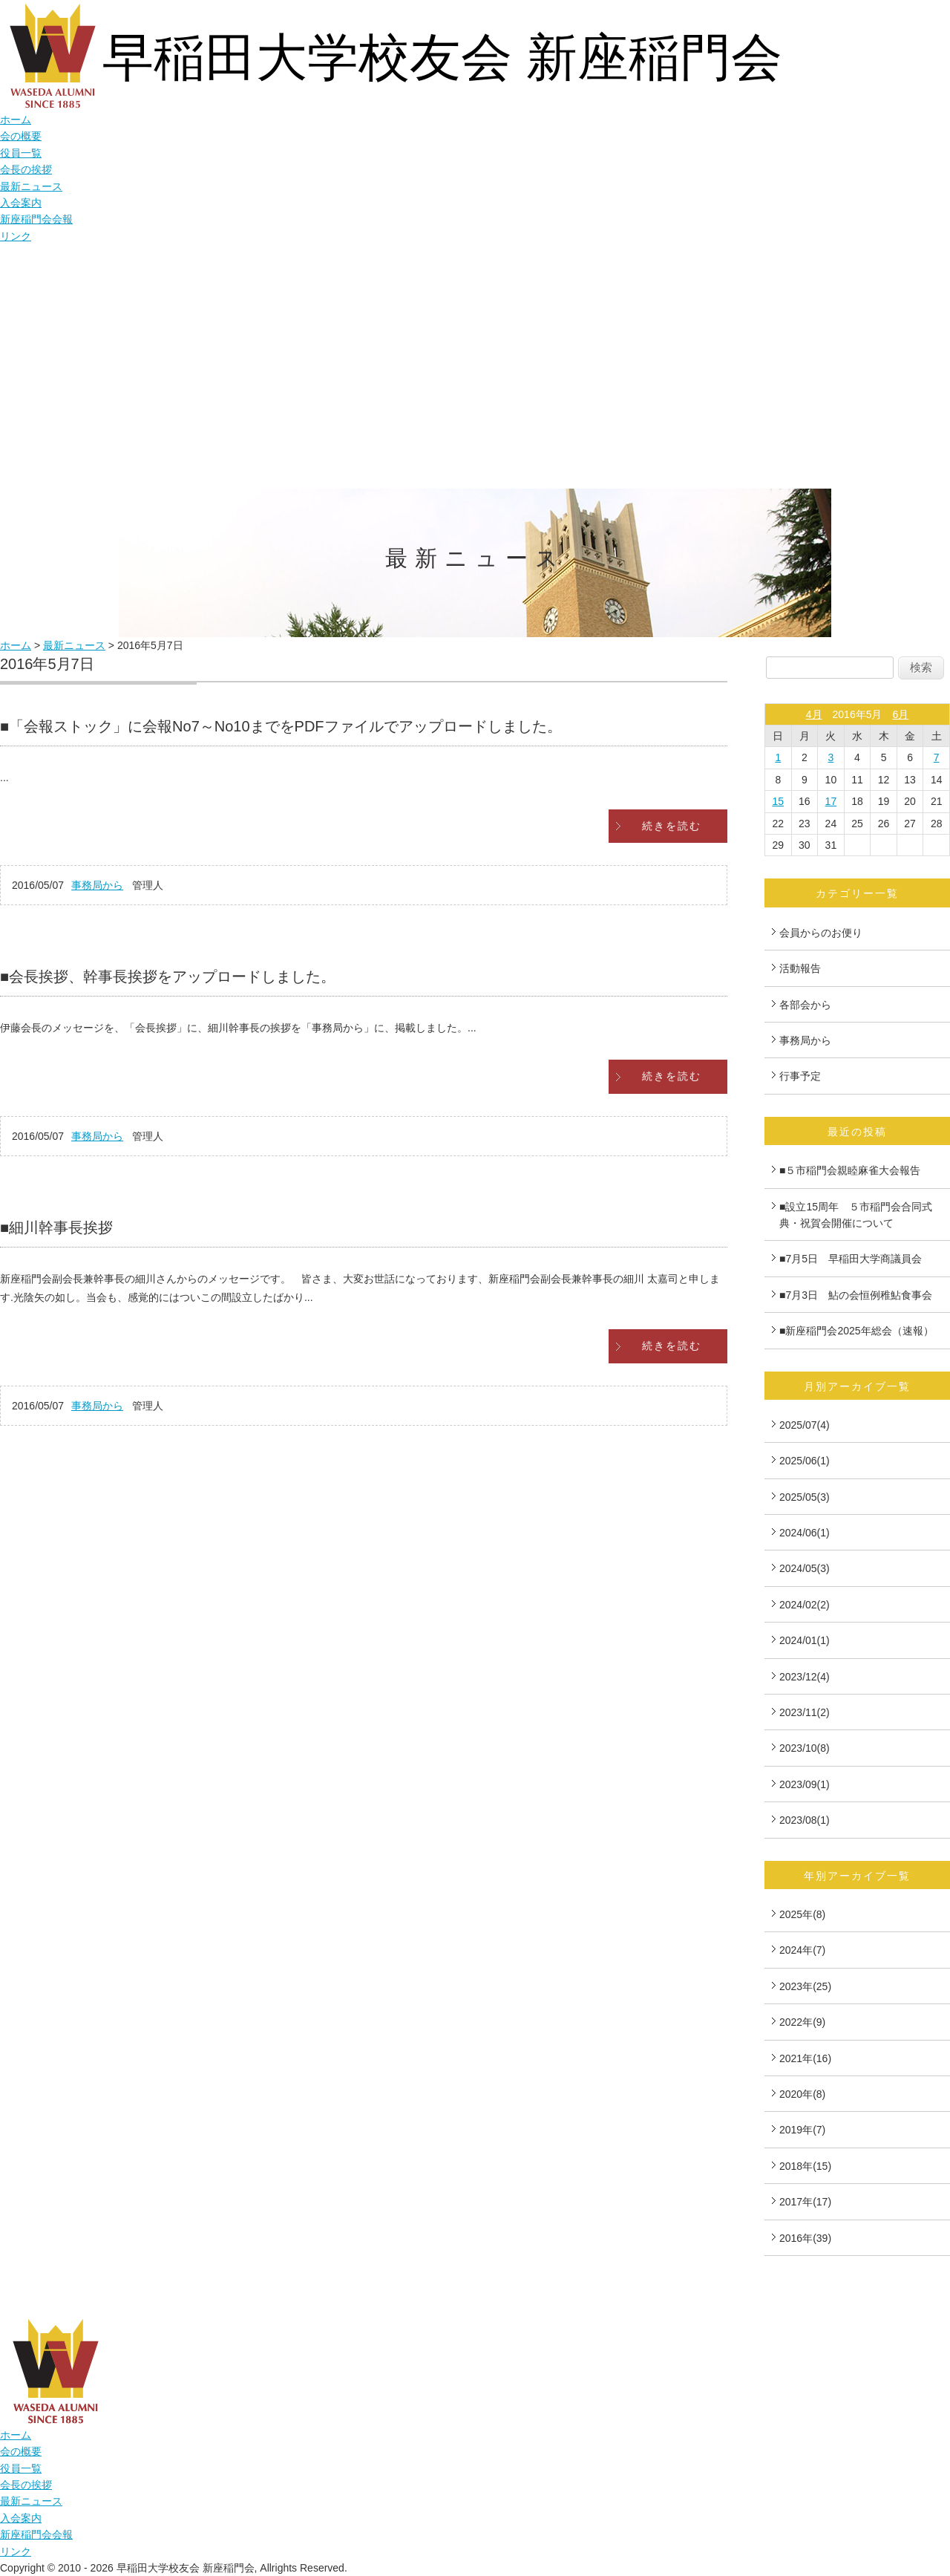 The width and height of the screenshot is (950, 2576). I want to click on 2023/11(2), so click(804, 1712).